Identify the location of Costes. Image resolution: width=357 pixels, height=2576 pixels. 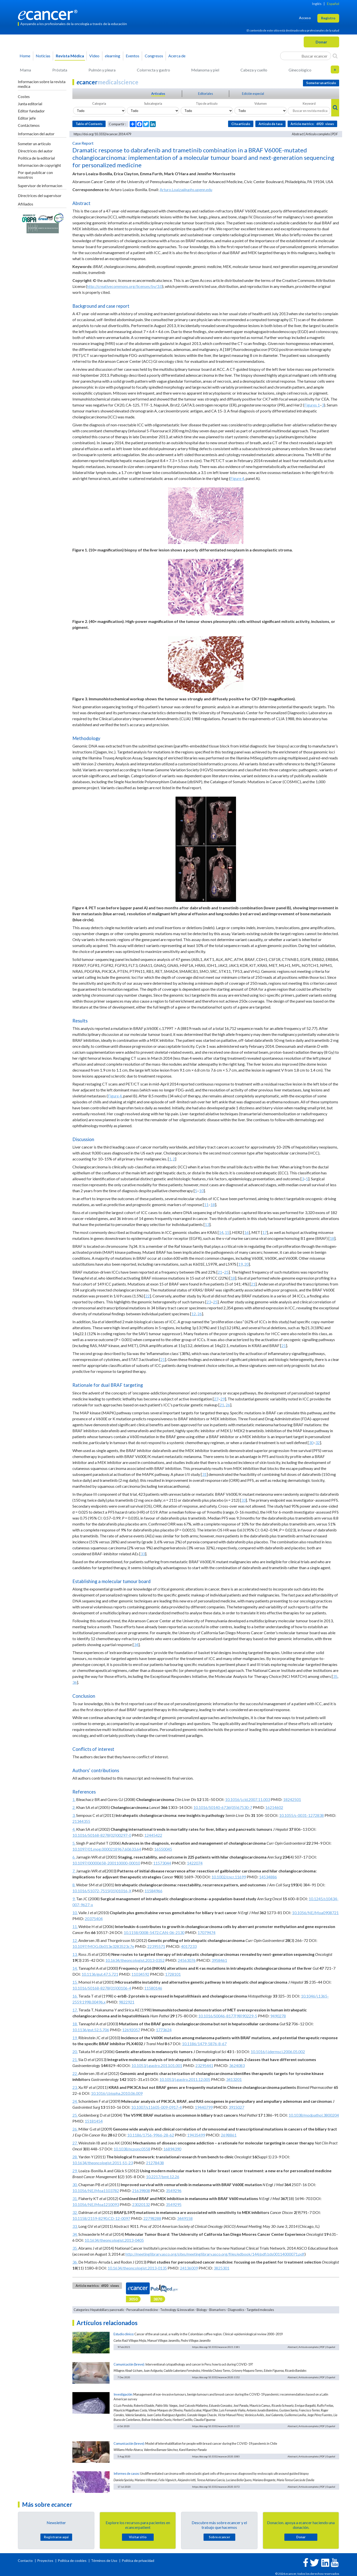
(24, 96).